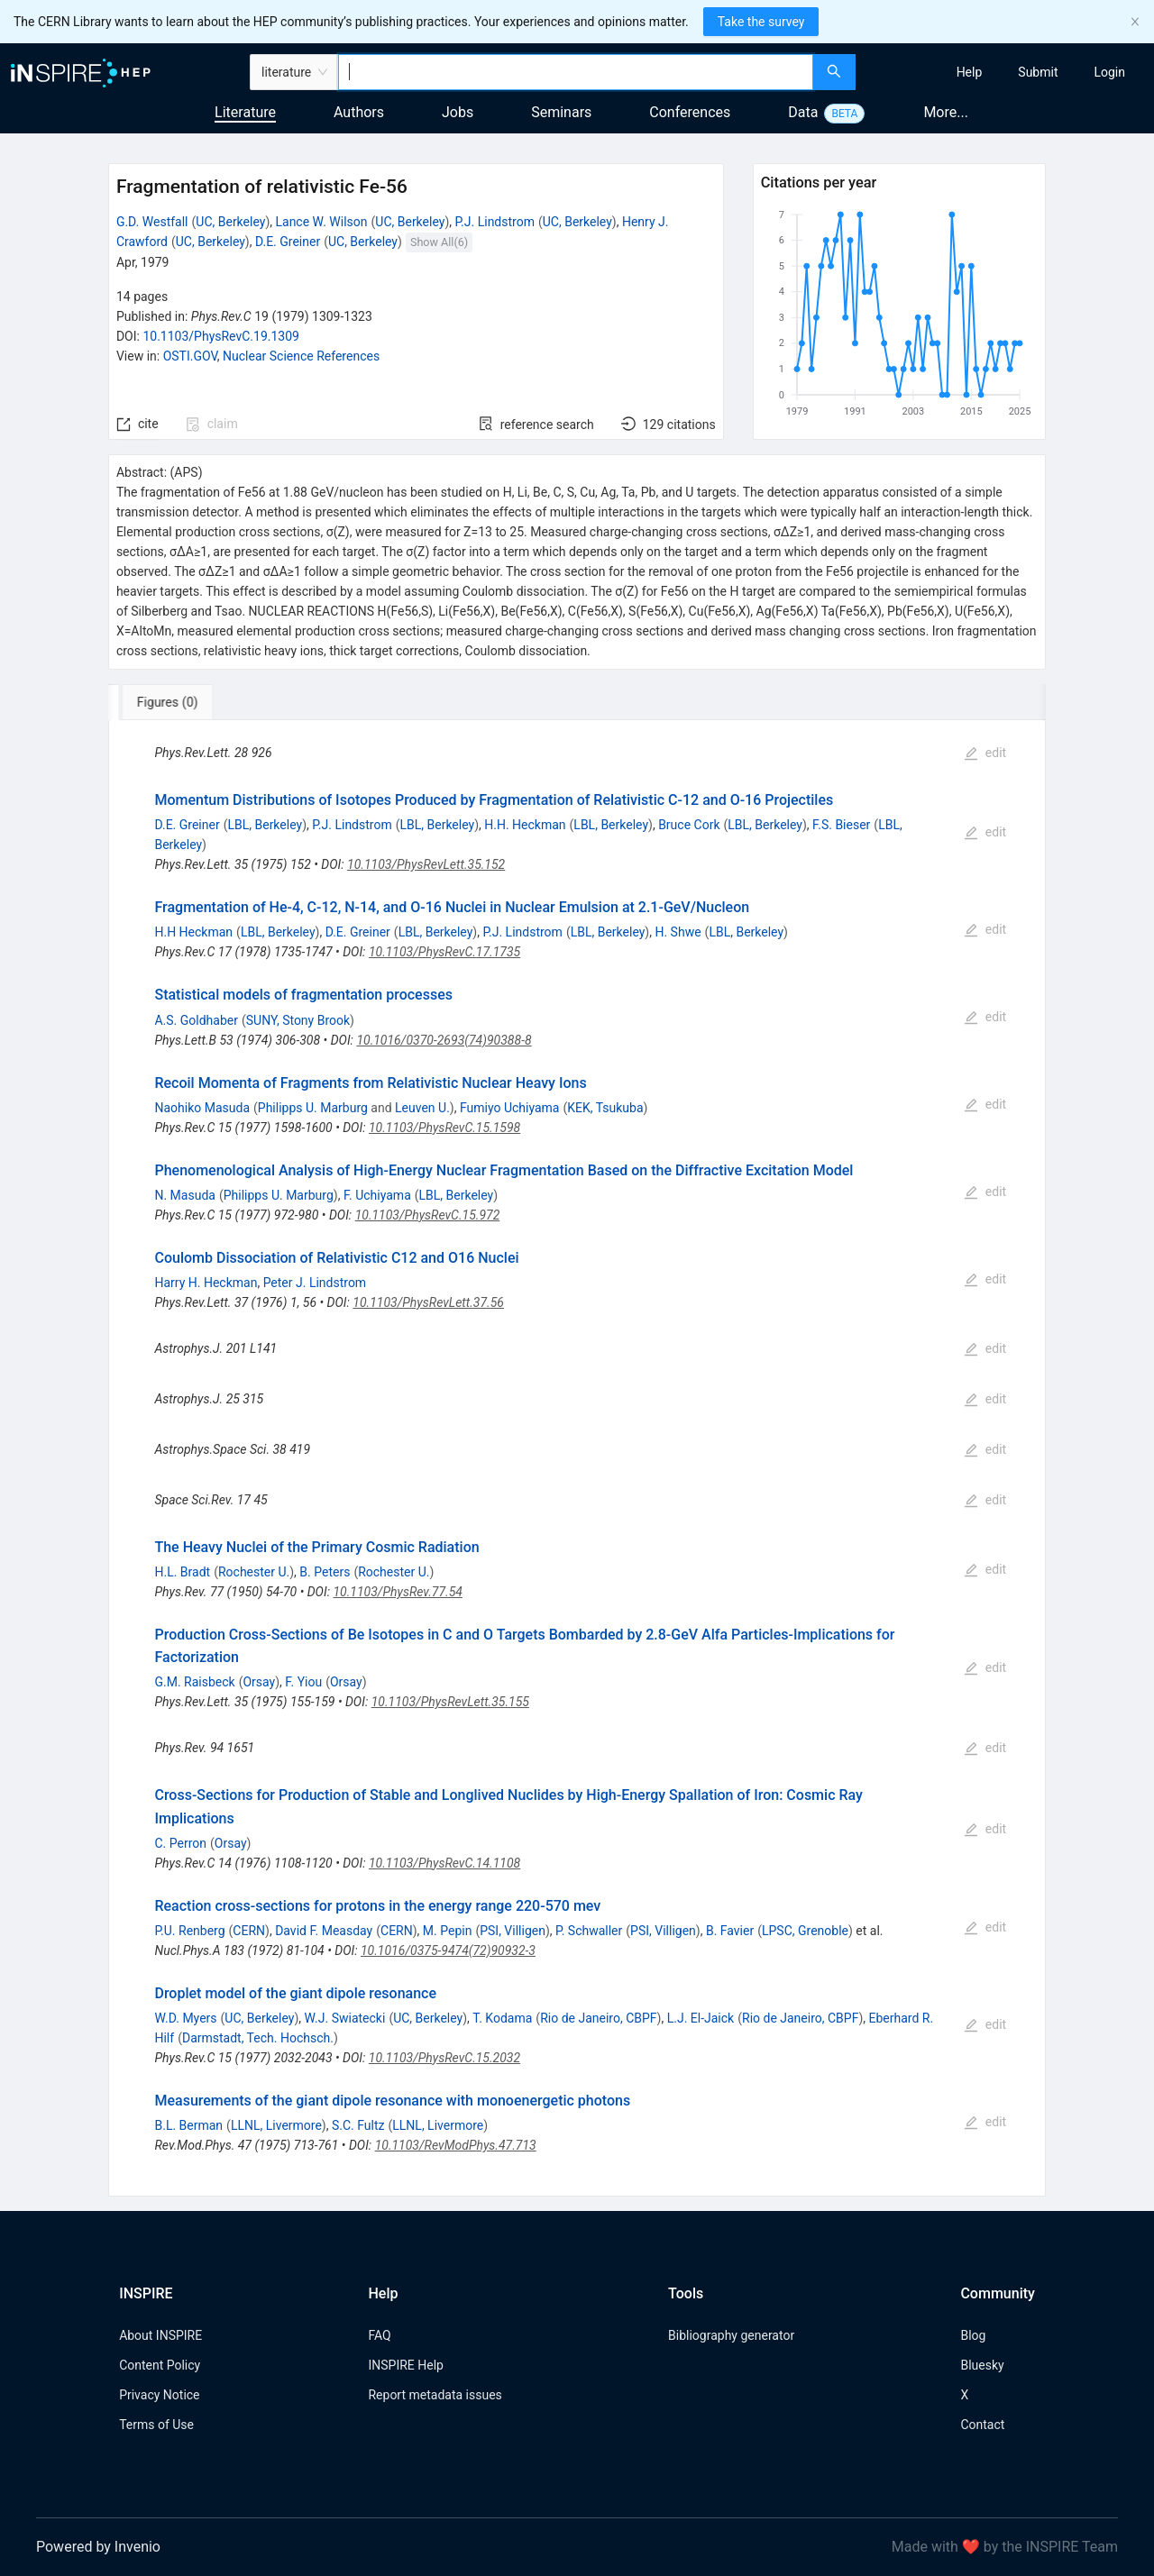  What do you see at coordinates (981, 2365) in the screenshot?
I see `Bluesky` at bounding box center [981, 2365].